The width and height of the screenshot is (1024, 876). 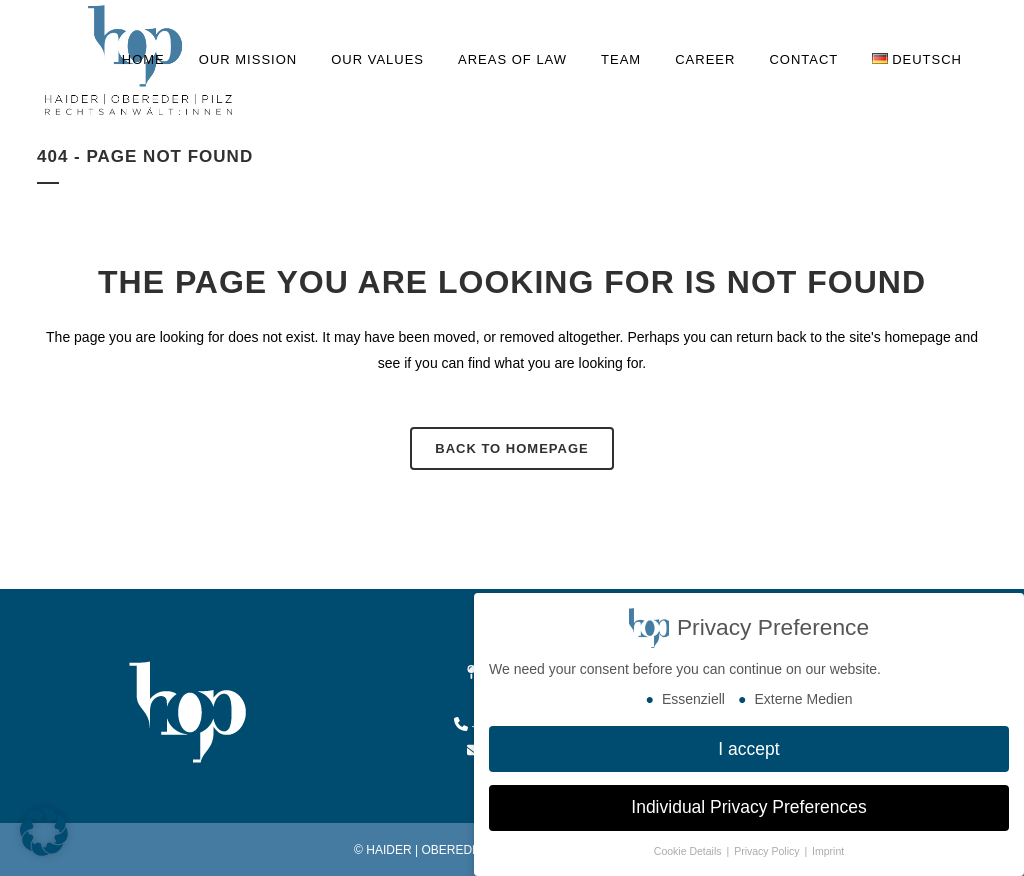 I want to click on I accept [button], so click(x=748, y=749).